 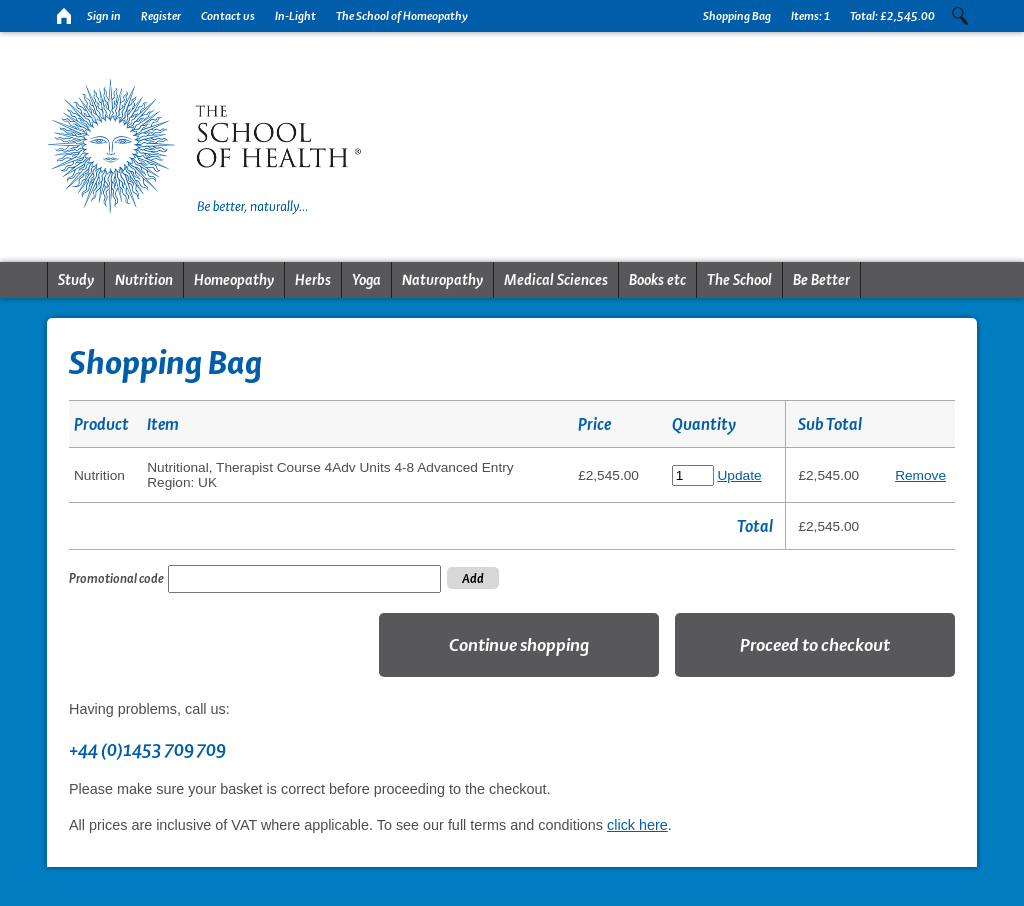 What do you see at coordinates (161, 16) in the screenshot?
I see `Register` at bounding box center [161, 16].